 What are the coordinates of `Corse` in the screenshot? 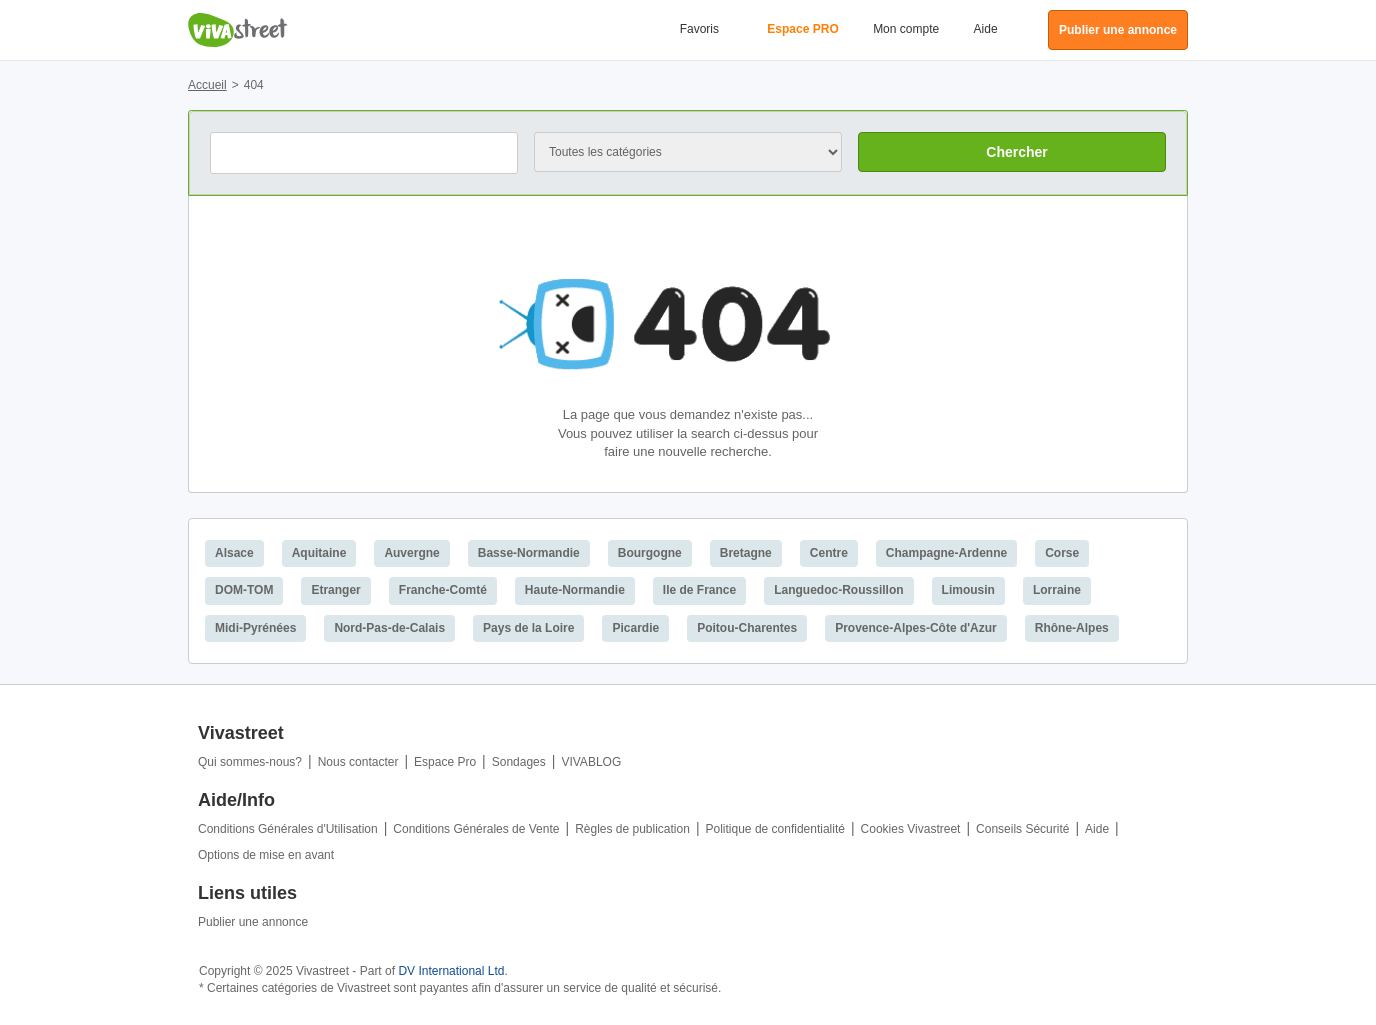 It's located at (1062, 553).